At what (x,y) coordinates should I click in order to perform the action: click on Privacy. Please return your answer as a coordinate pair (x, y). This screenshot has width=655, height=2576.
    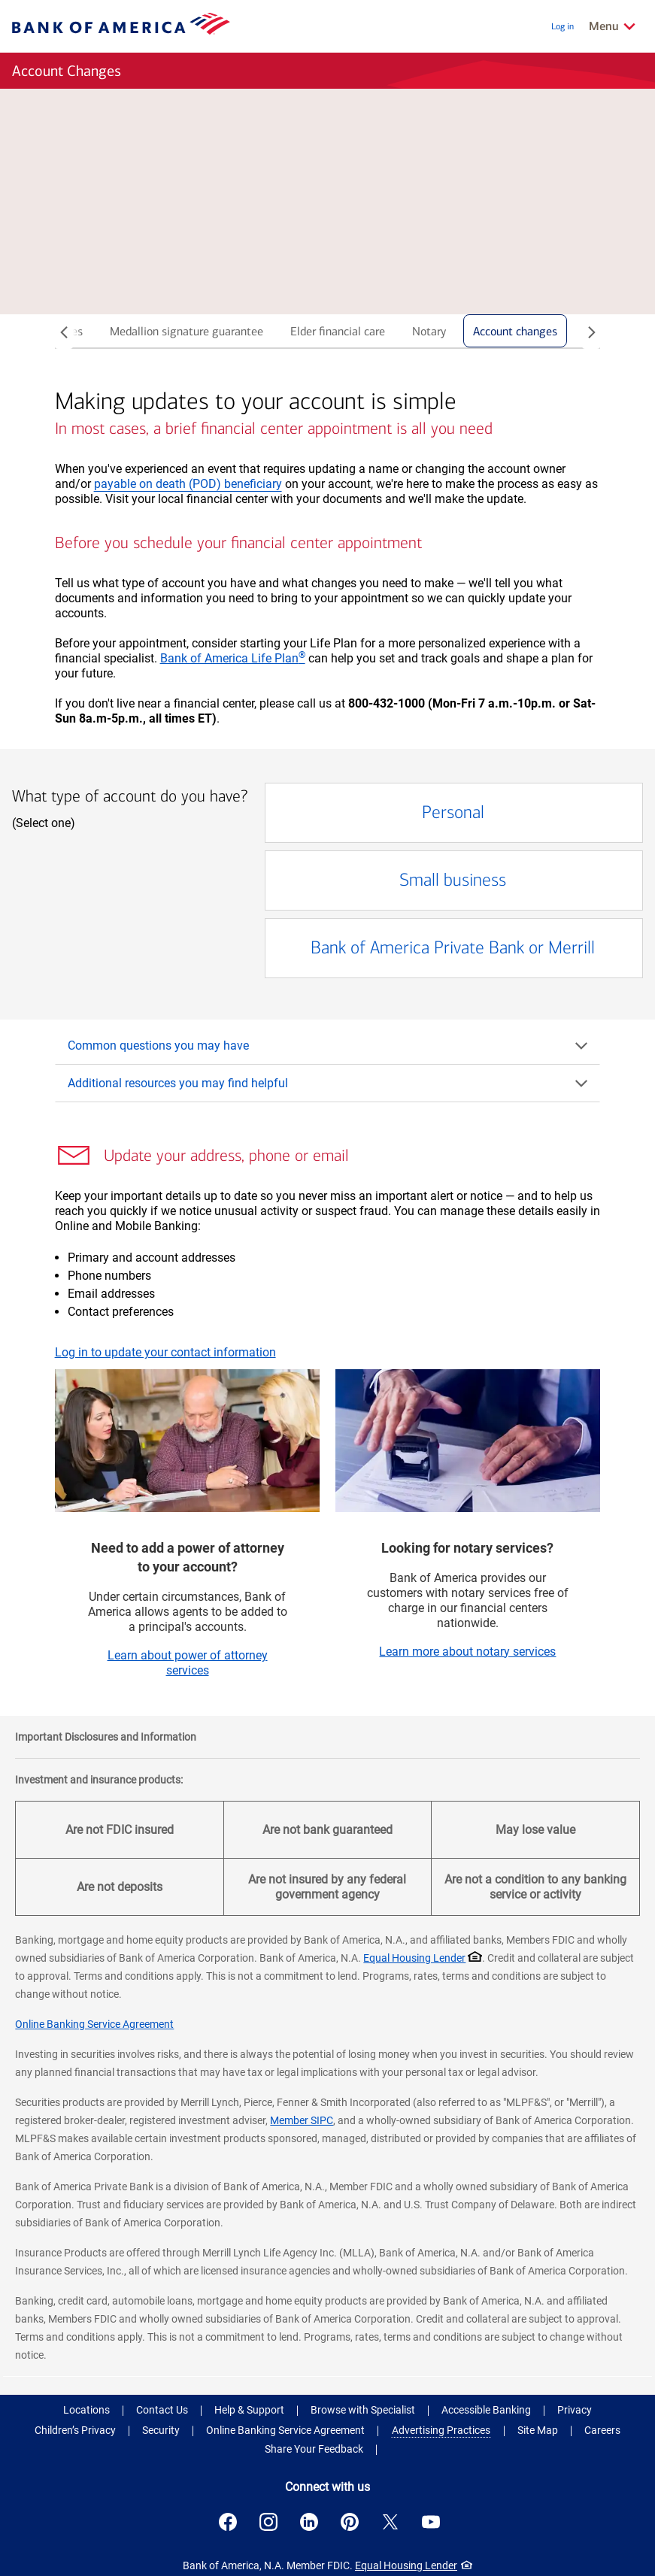
    Looking at the image, I should click on (574, 2410).